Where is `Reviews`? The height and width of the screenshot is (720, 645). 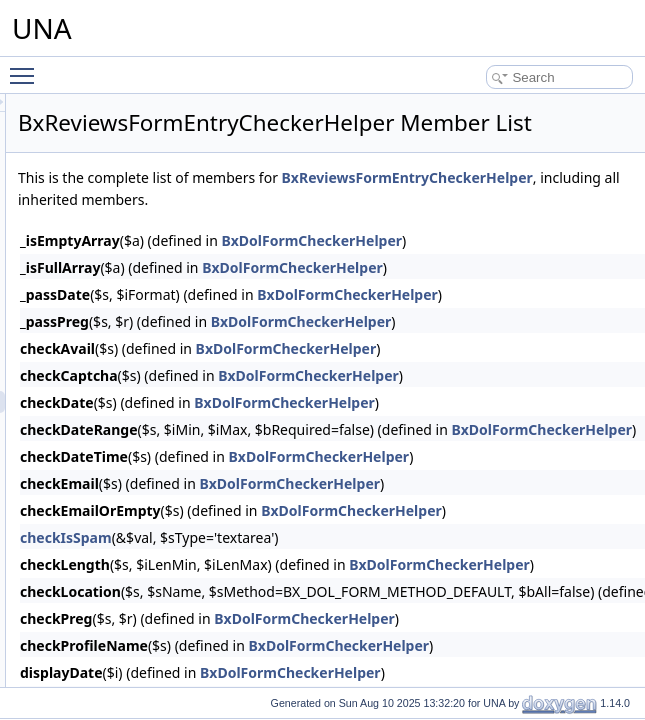
Reviews is located at coordinates (93, 270).